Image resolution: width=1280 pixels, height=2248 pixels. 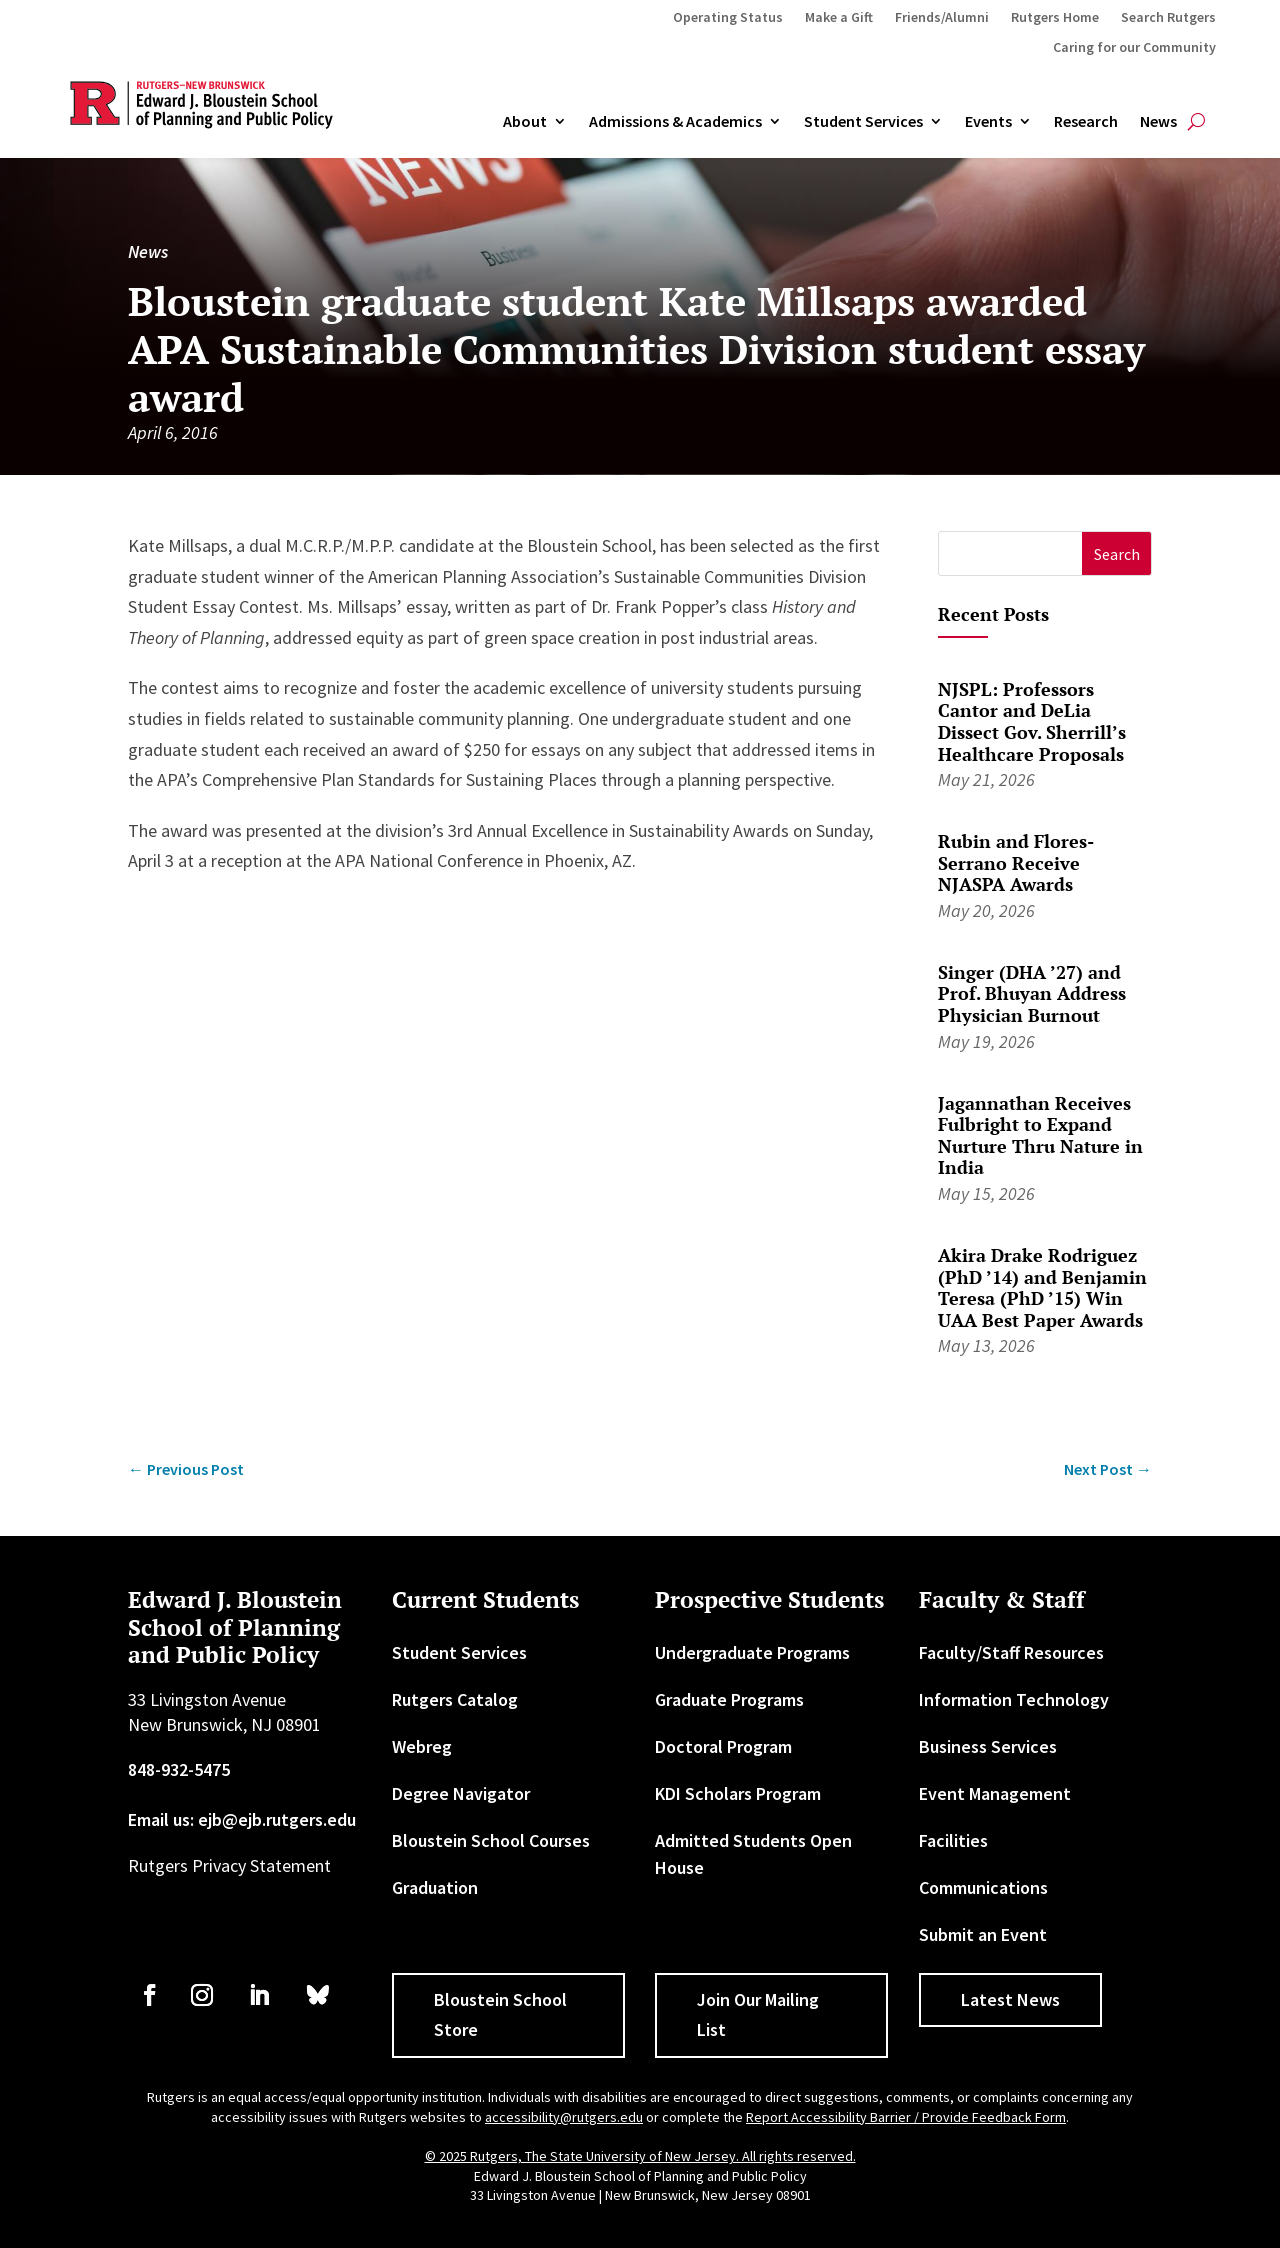 I want to click on [button], so click(x=1116, y=553).